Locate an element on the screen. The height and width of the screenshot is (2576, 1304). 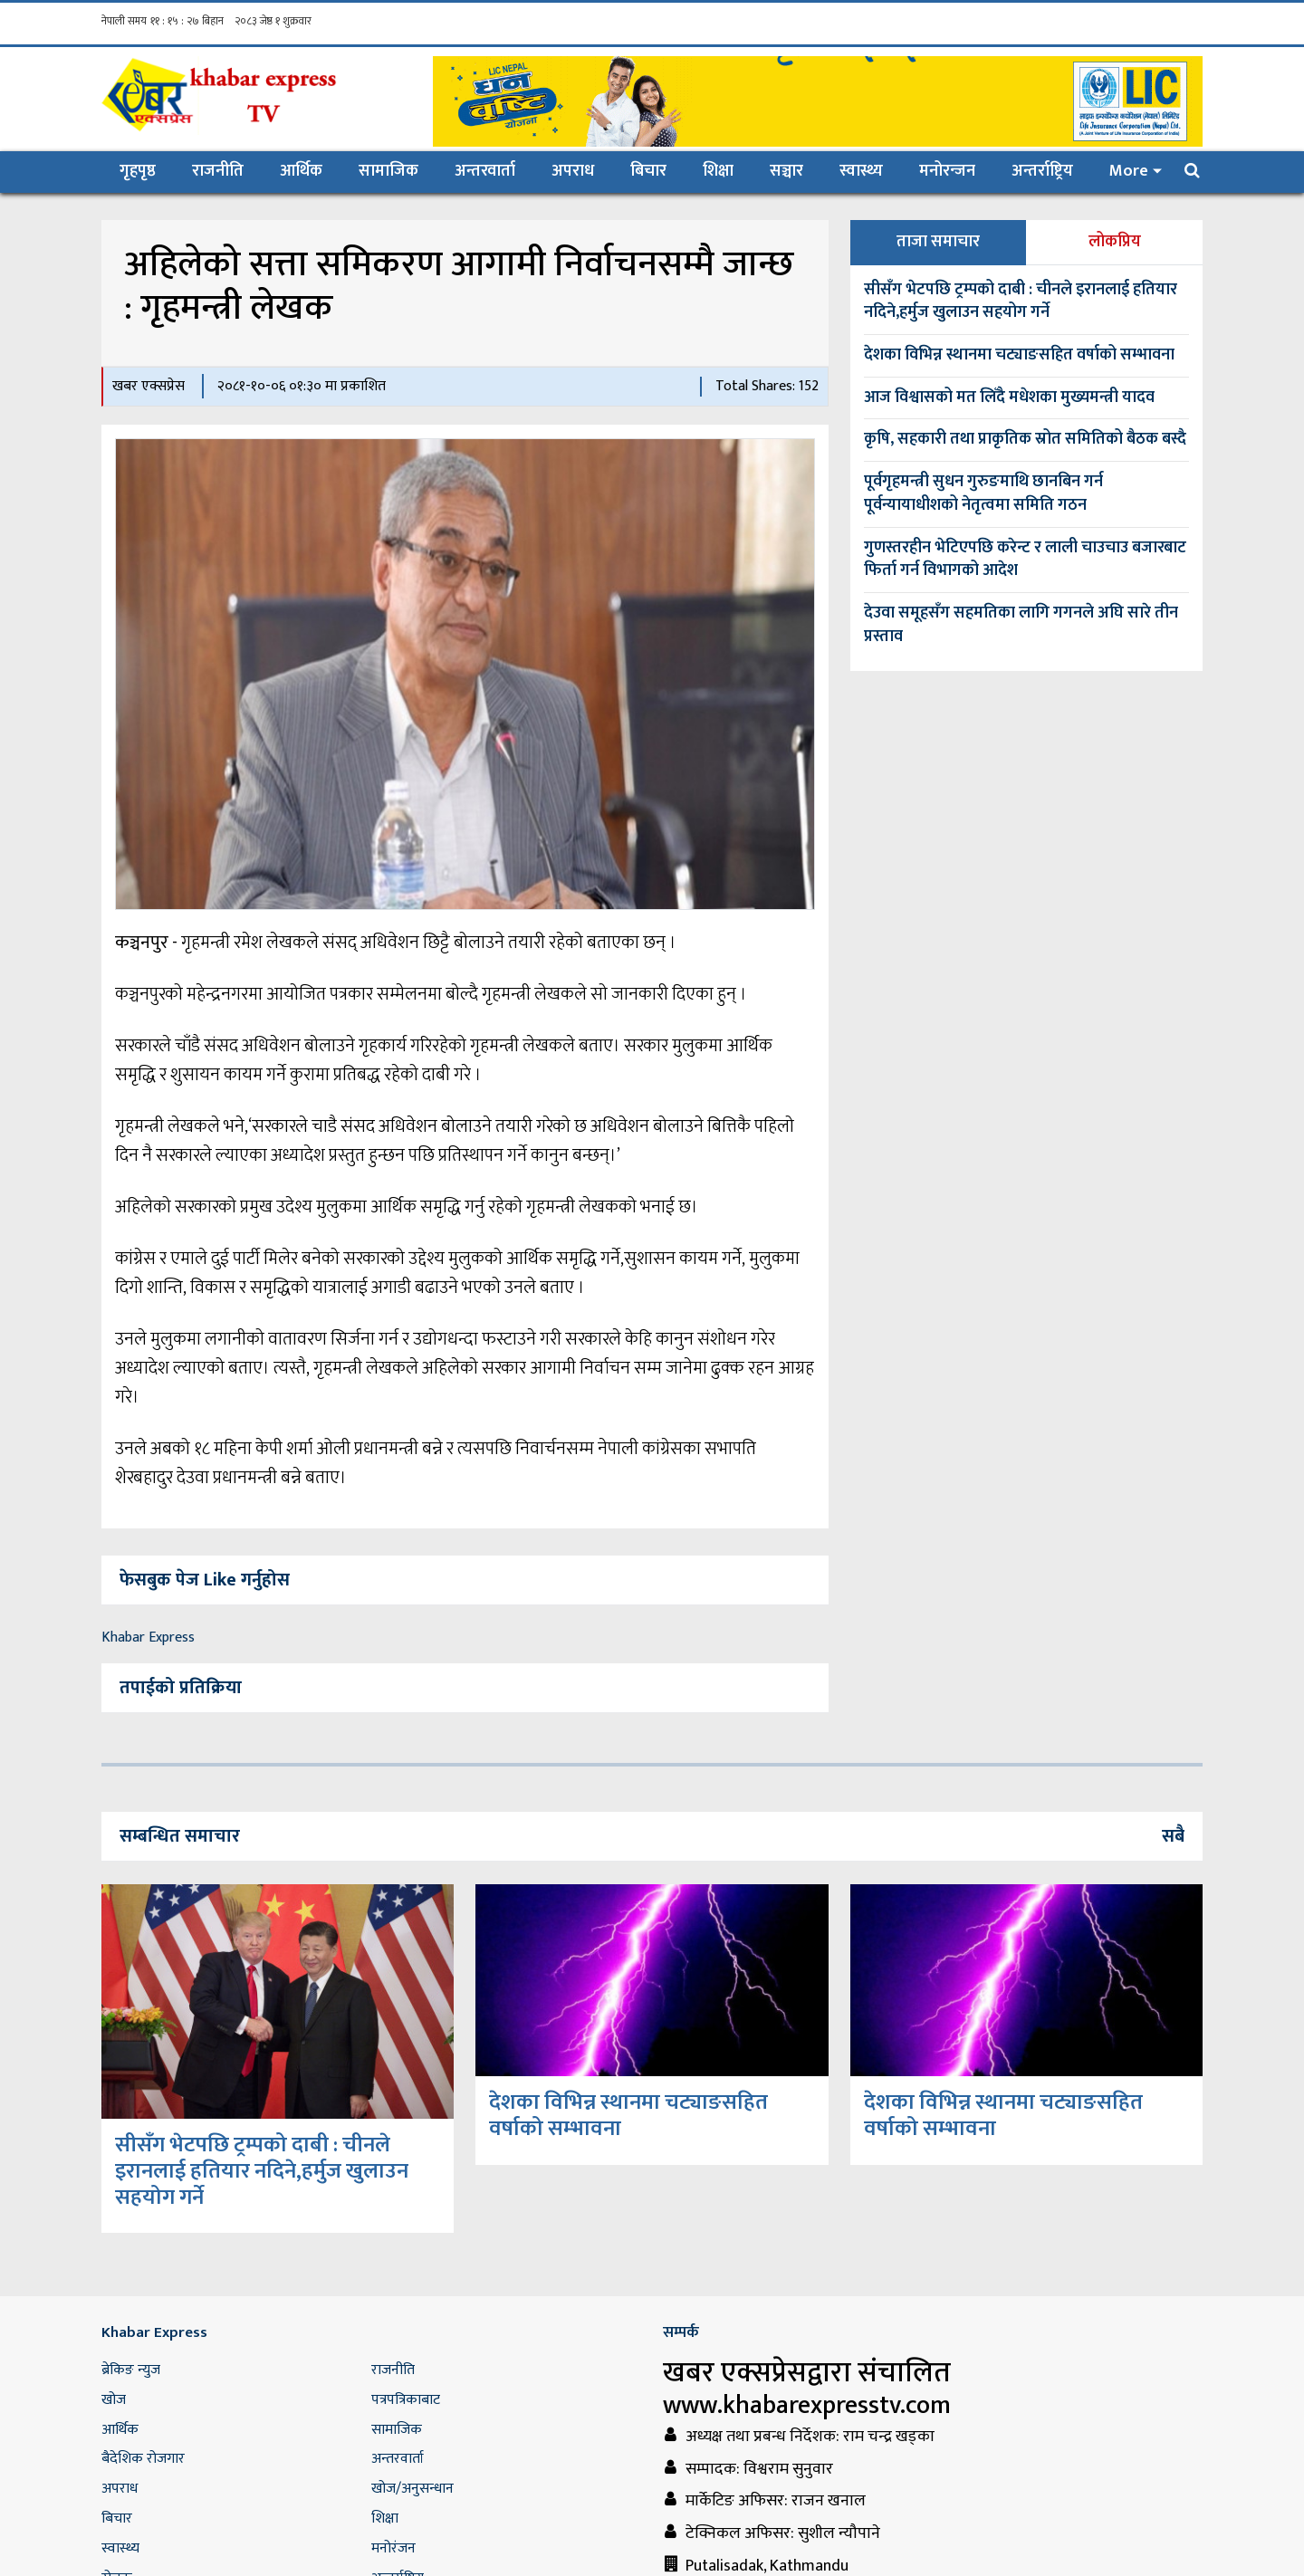
अन्तरवार्ता is located at coordinates (485, 171).